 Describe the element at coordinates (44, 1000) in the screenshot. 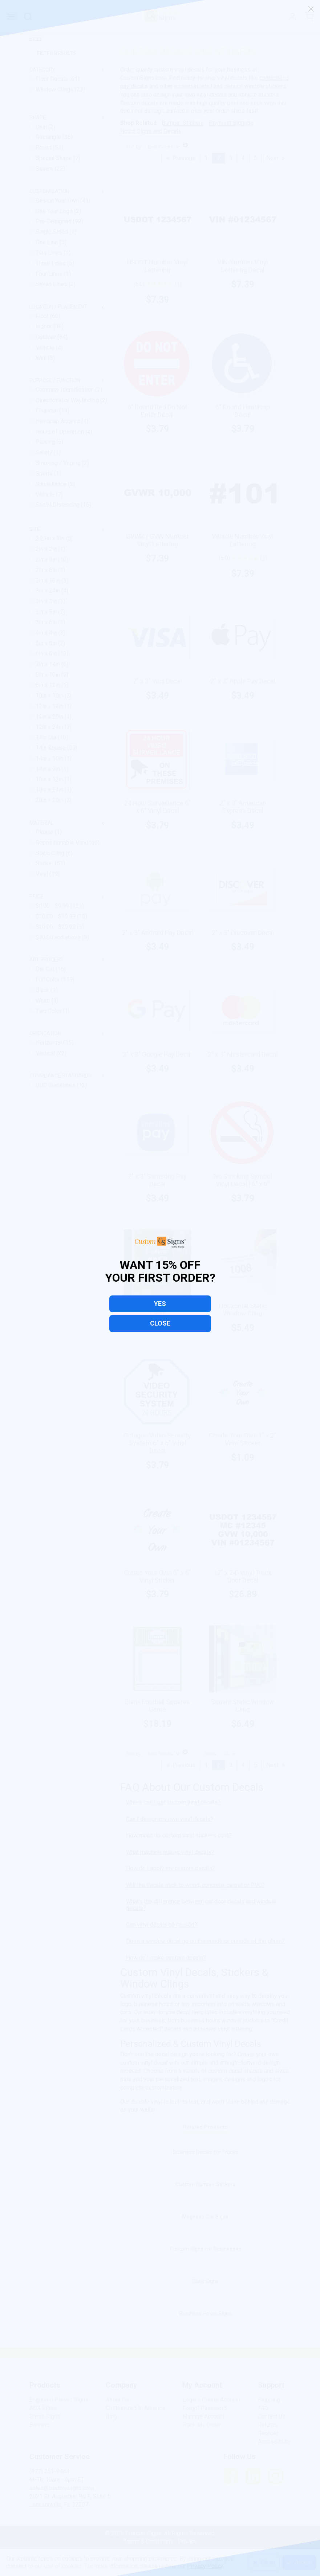

I see `White` at that location.